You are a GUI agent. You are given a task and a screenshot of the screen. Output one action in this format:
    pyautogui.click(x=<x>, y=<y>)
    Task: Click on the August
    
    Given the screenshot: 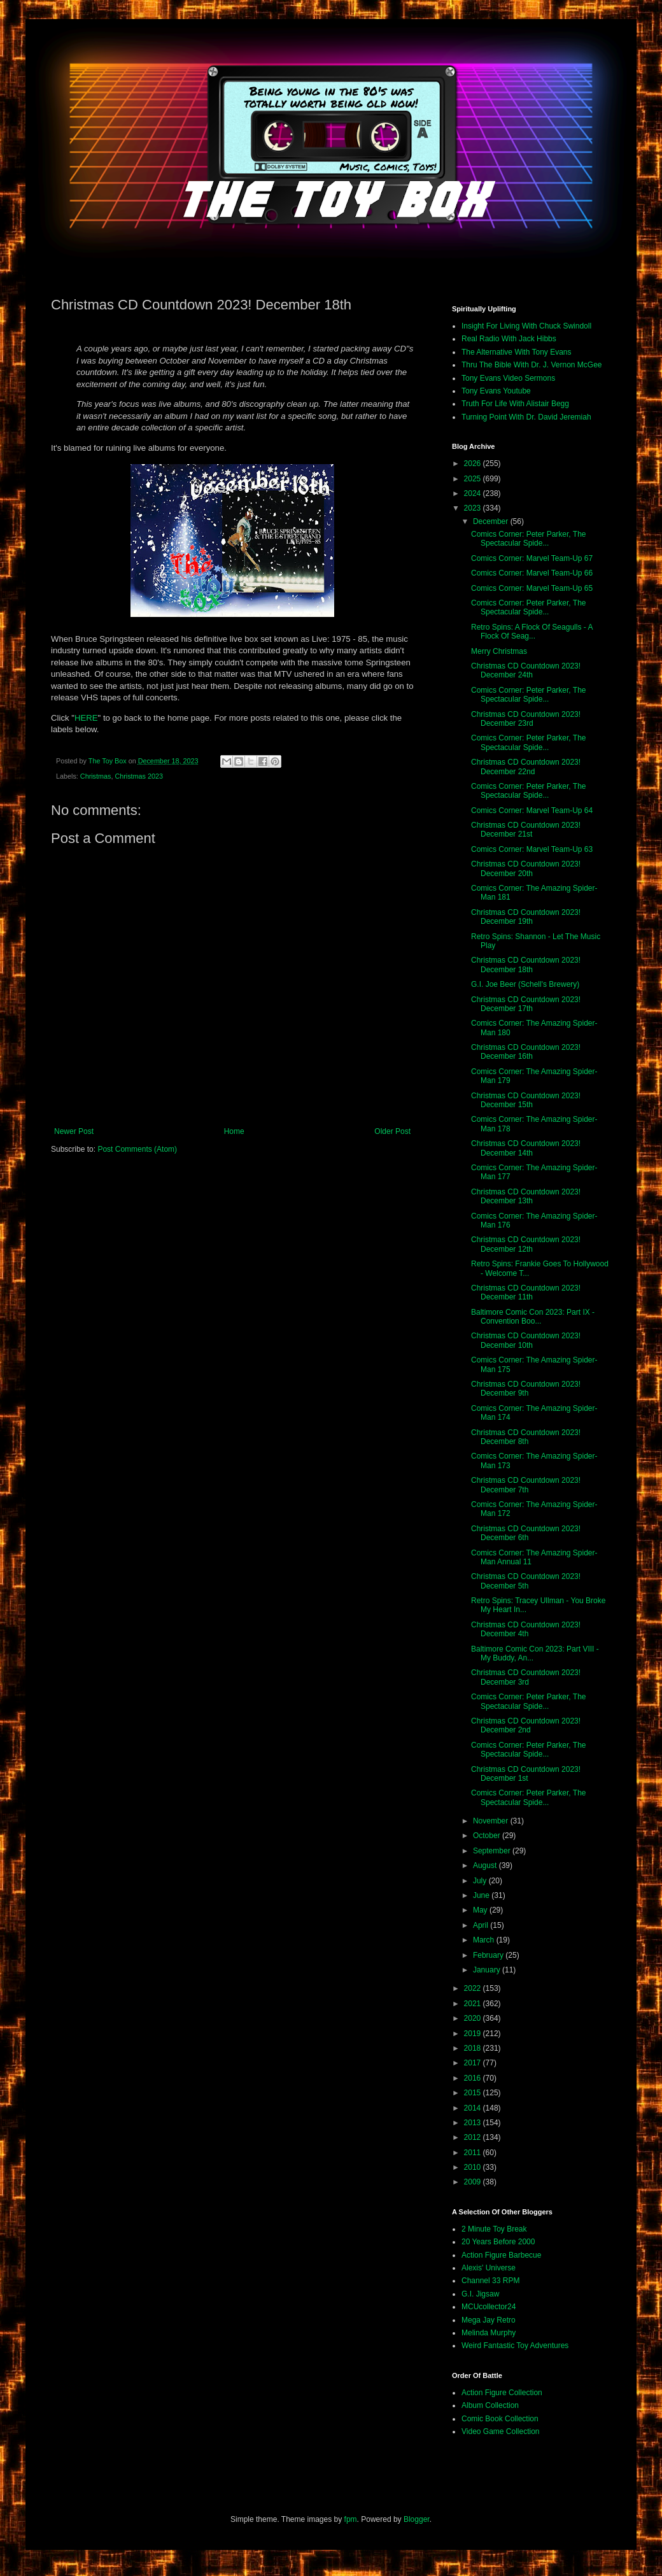 What is the action you would take?
    pyautogui.click(x=486, y=1865)
    